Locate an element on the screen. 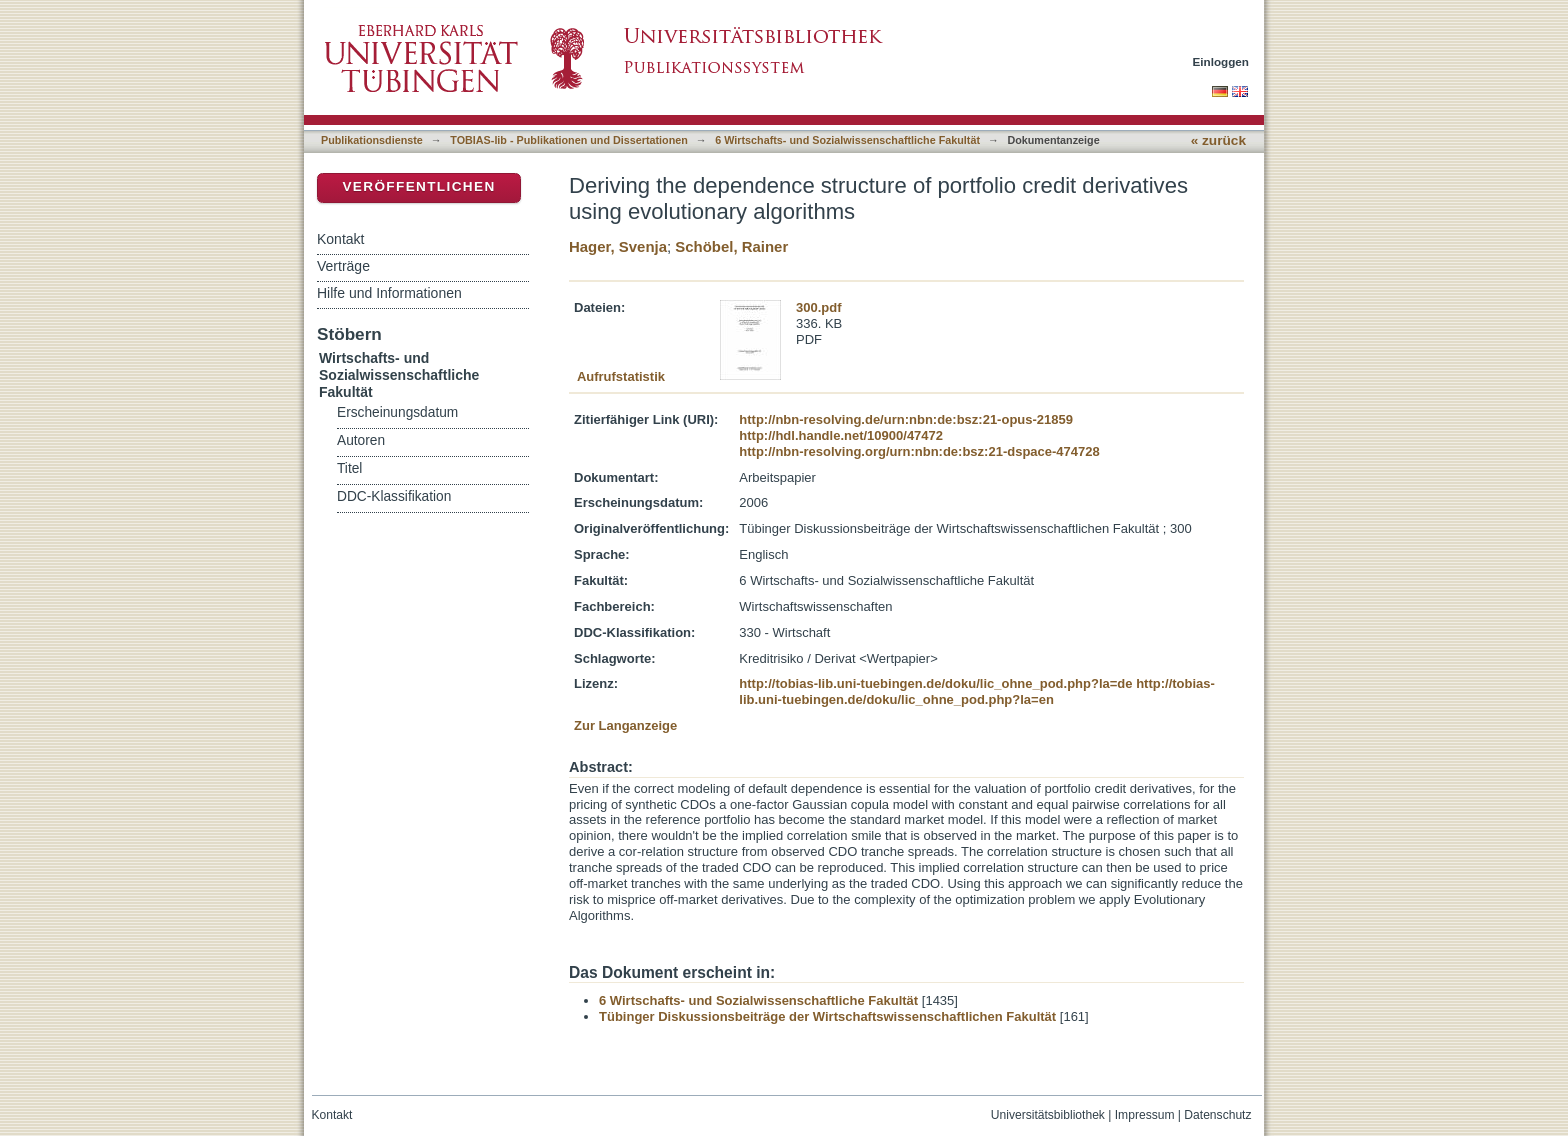 The width and height of the screenshot is (1568, 1136). TOBIAS-lib - Publikationen und Dissertationen is located at coordinates (569, 140).